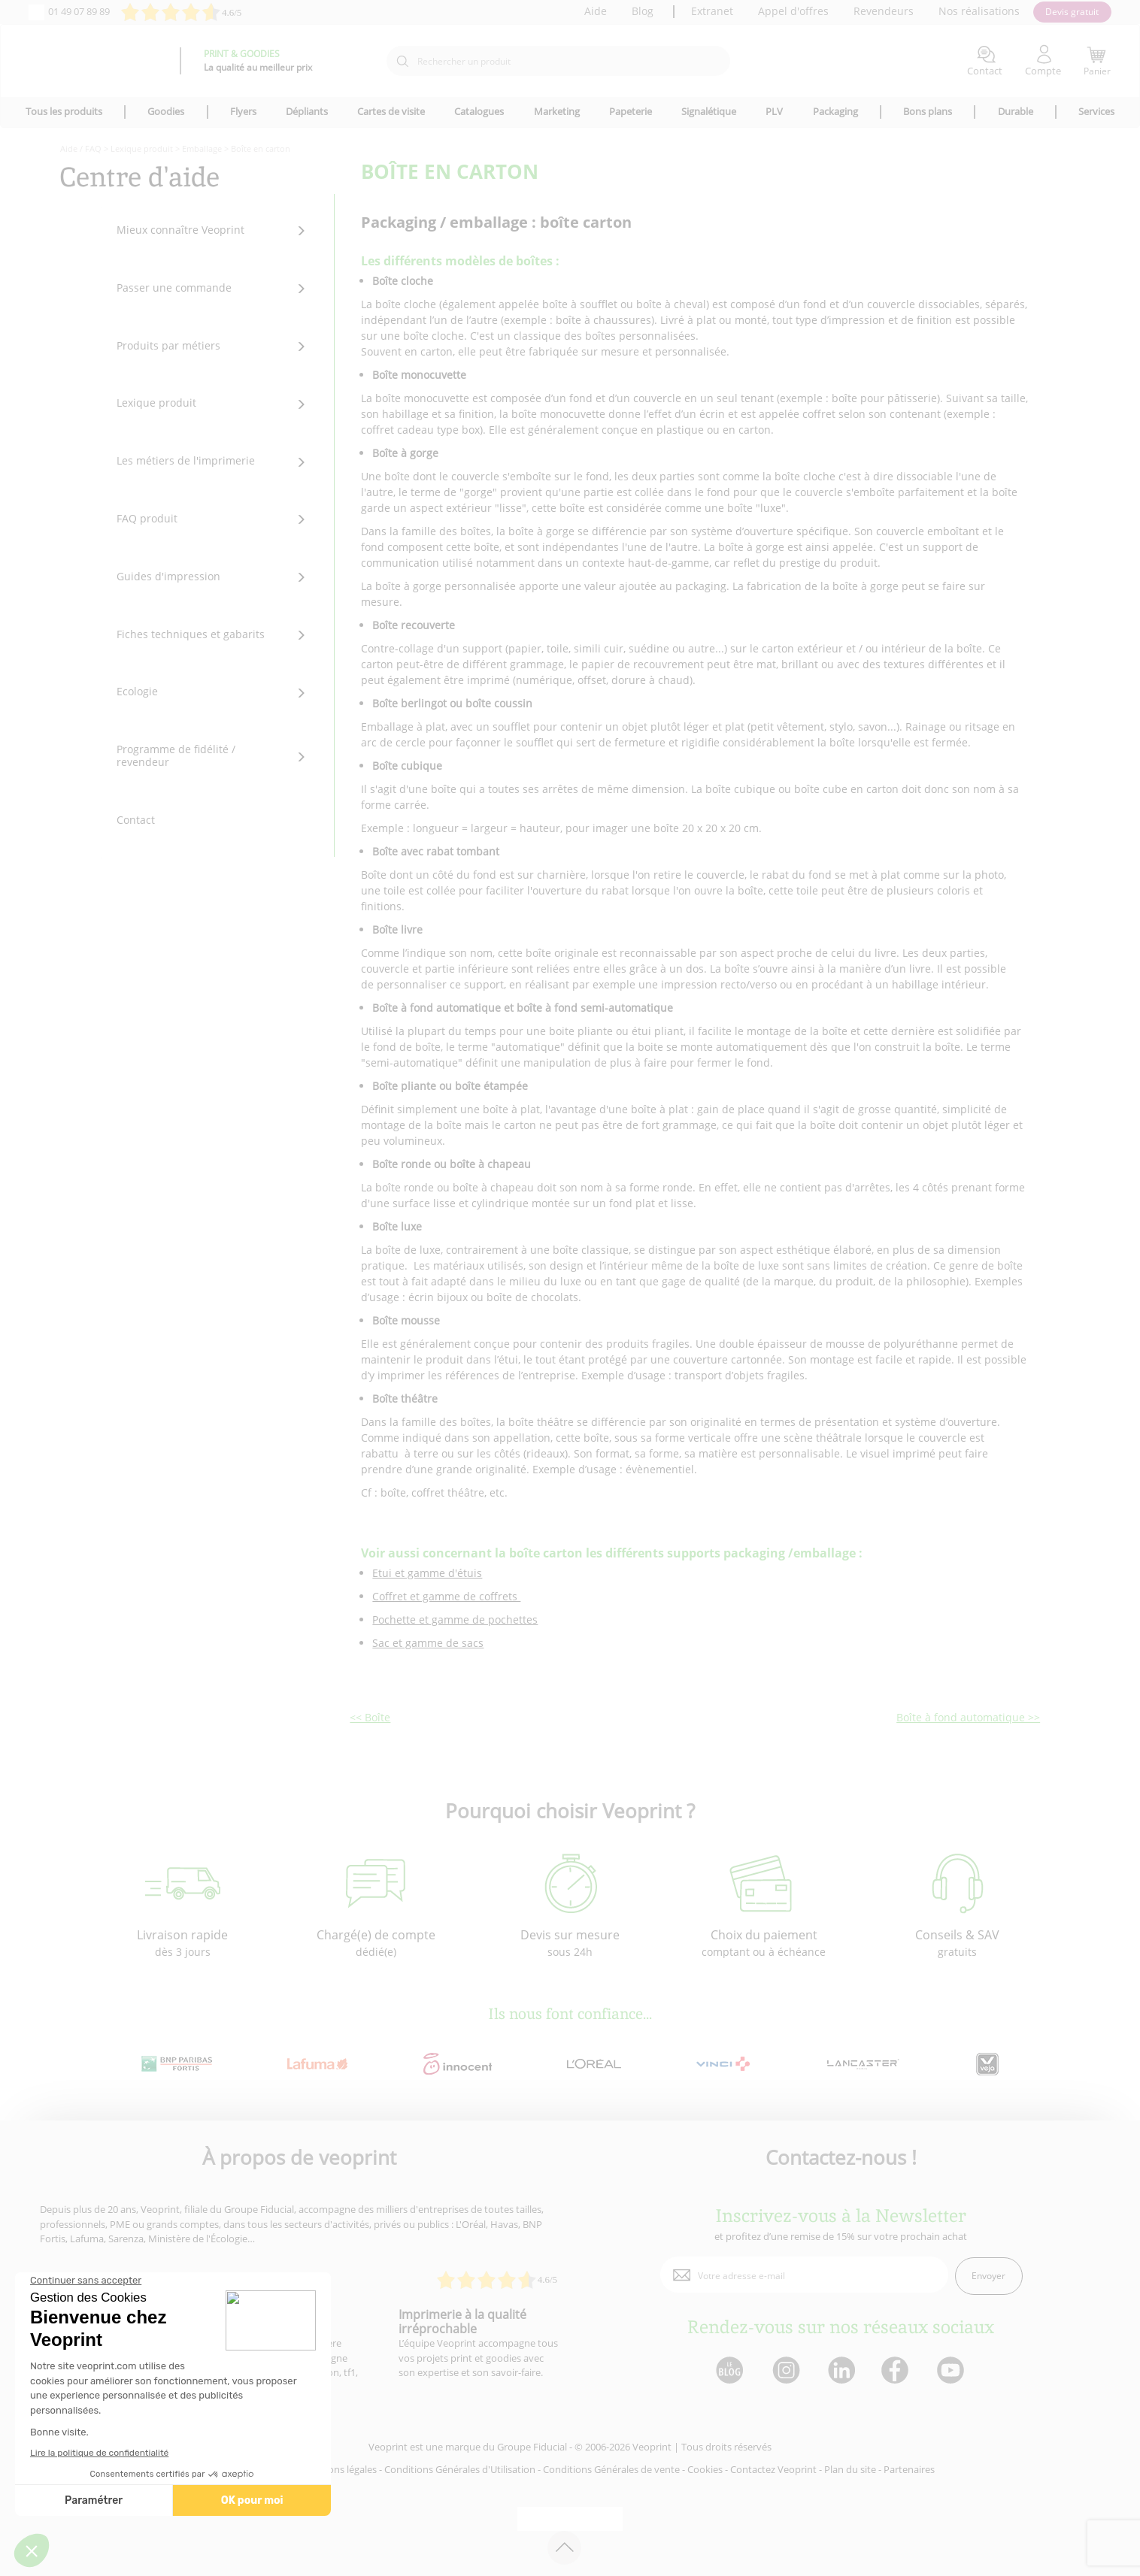 The width and height of the screenshot is (1140, 2576). What do you see at coordinates (835, 111) in the screenshot?
I see `Packaging [icone pour le menu]` at bounding box center [835, 111].